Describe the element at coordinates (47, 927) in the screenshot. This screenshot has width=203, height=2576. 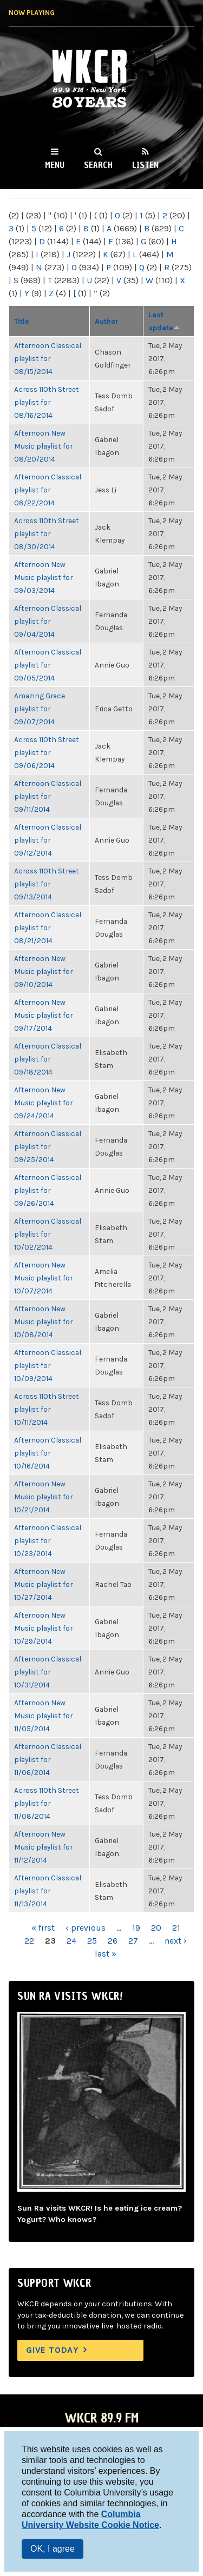
I see `Afternoon Classical playlist for 08/21/2014` at that location.